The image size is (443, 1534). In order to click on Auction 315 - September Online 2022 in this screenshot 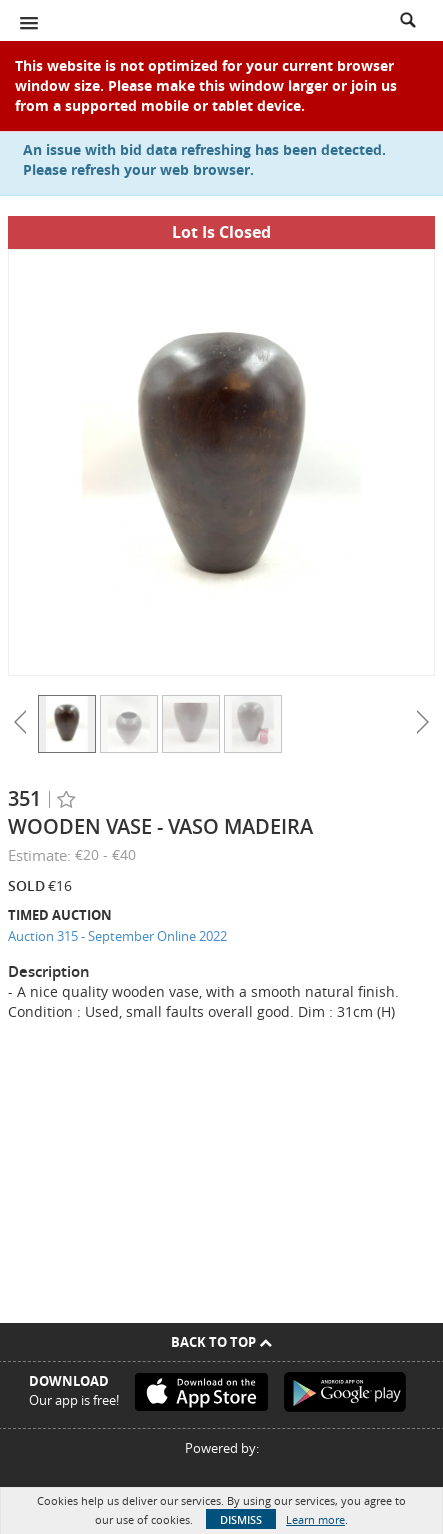, I will do `click(117, 936)`.